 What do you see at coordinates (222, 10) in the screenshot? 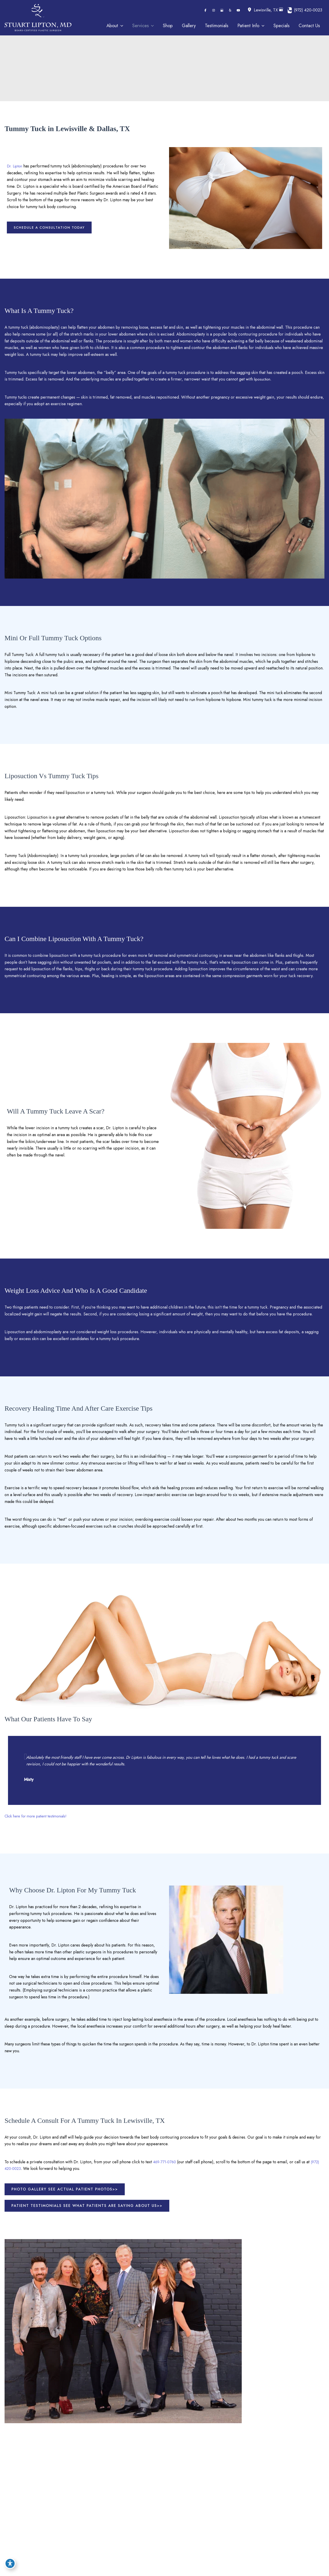
I see `[Visit us on Google Business (opens in new tab)]` at bounding box center [222, 10].